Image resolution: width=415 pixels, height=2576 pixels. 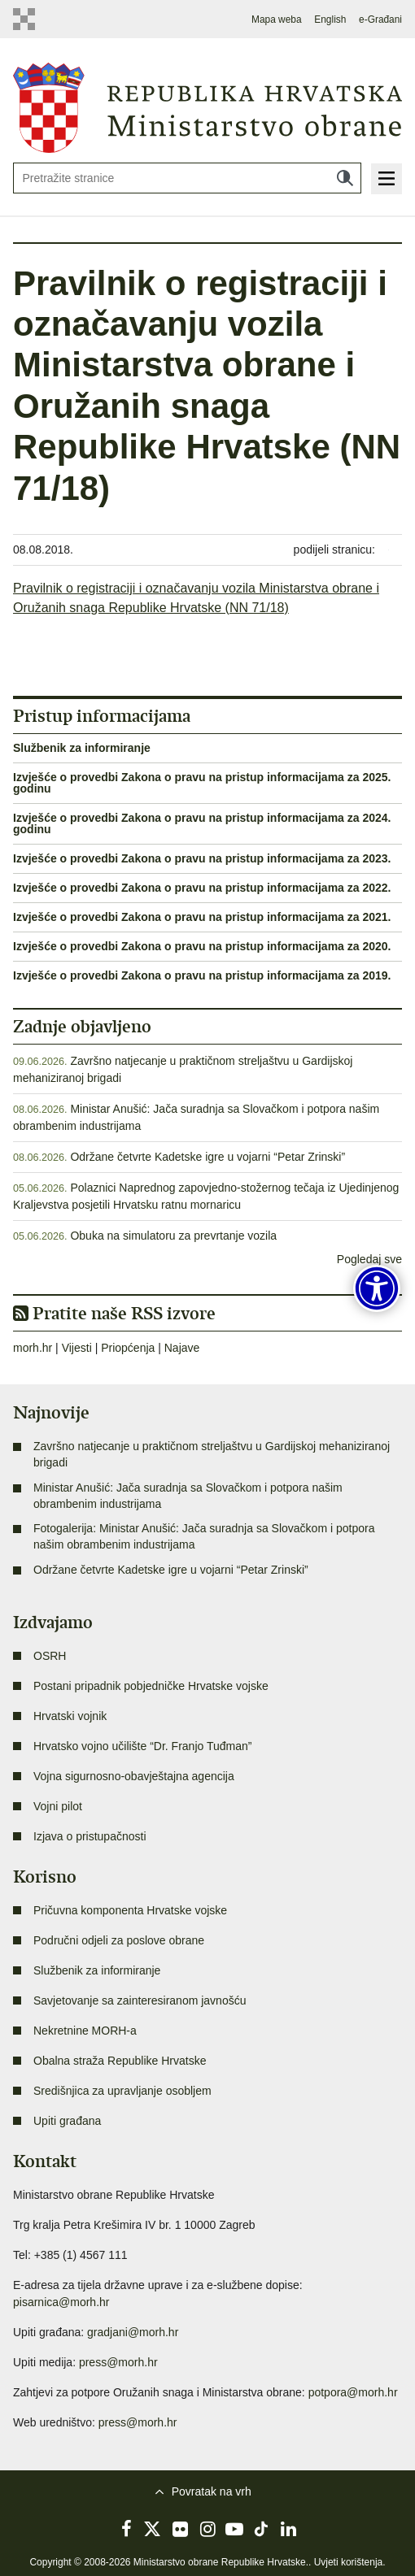 I want to click on Izvješće o provedbi Zakona o pravu na pristup informacijama za 2025. godinu, so click(x=202, y=783).